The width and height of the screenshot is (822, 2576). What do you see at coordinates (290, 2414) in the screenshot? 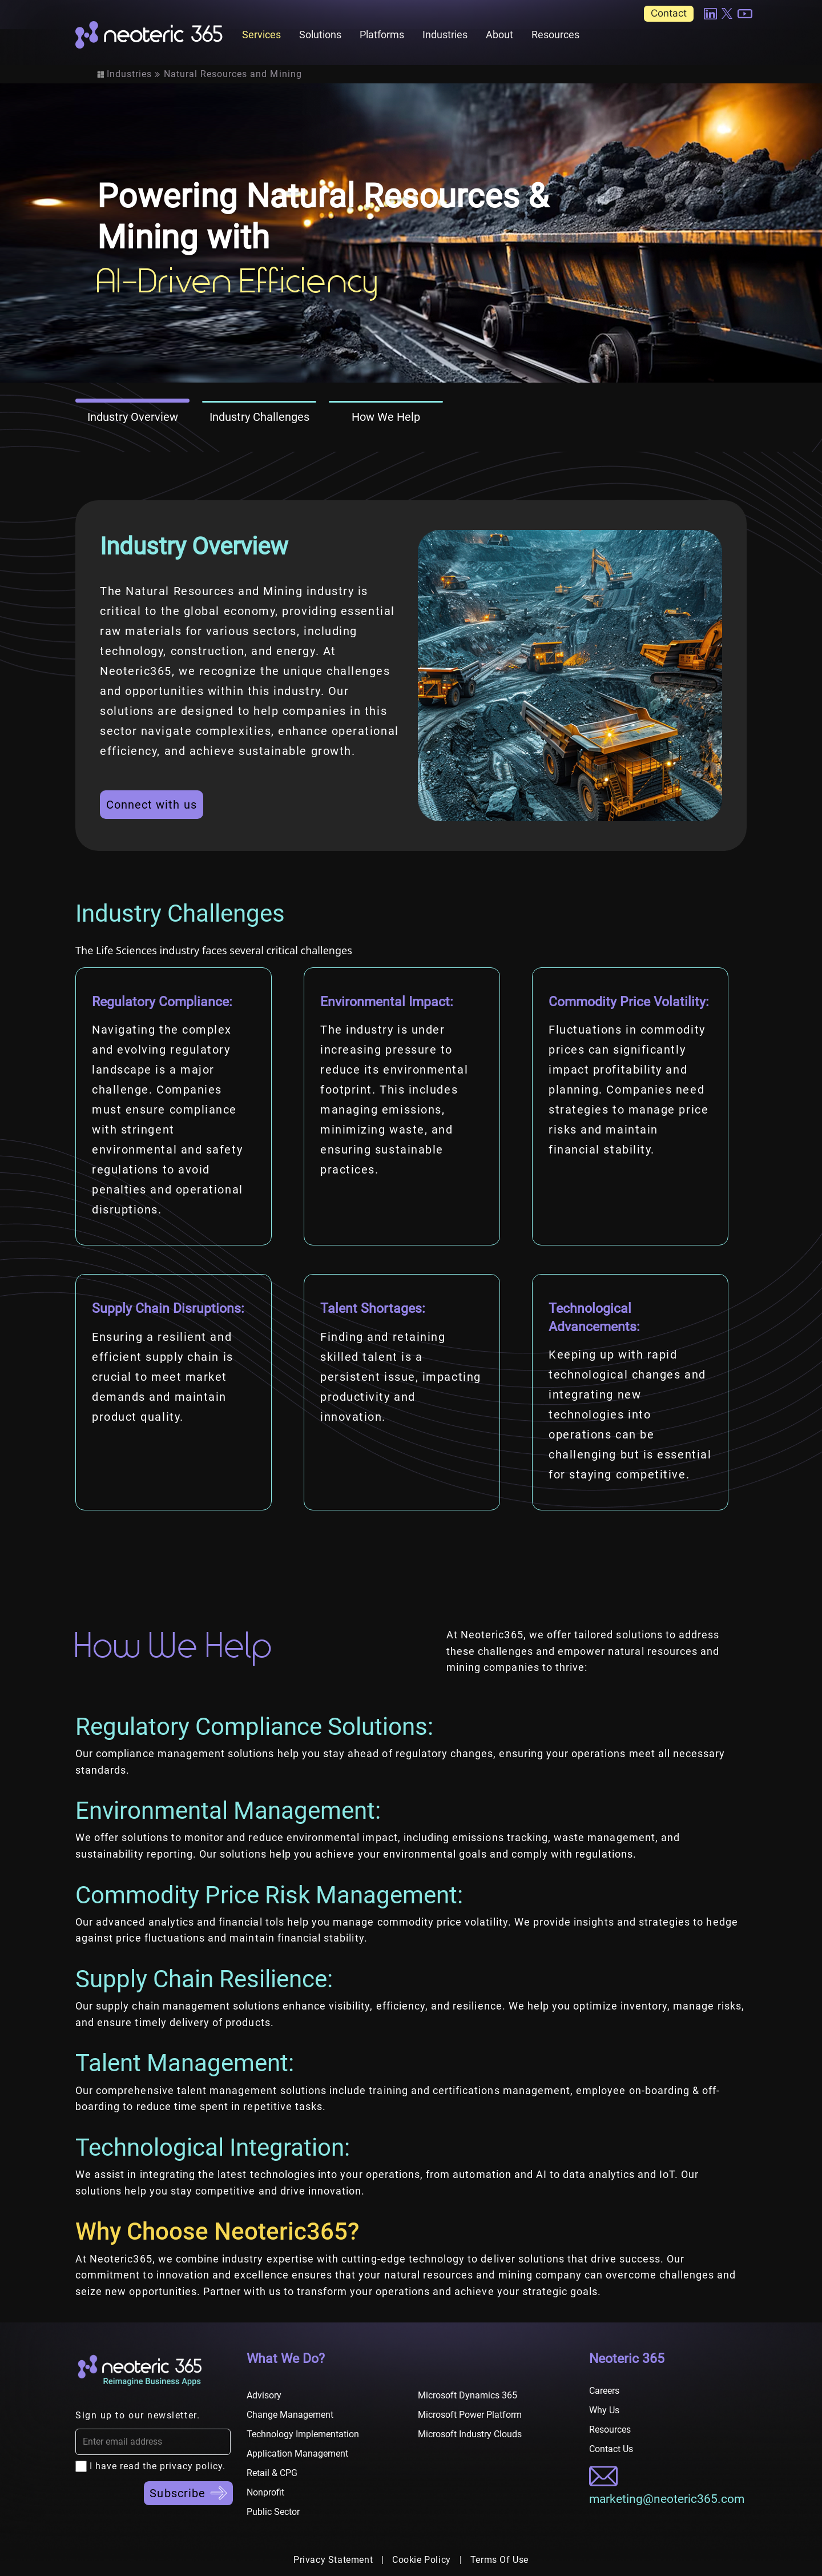
I see `Change Management` at bounding box center [290, 2414].